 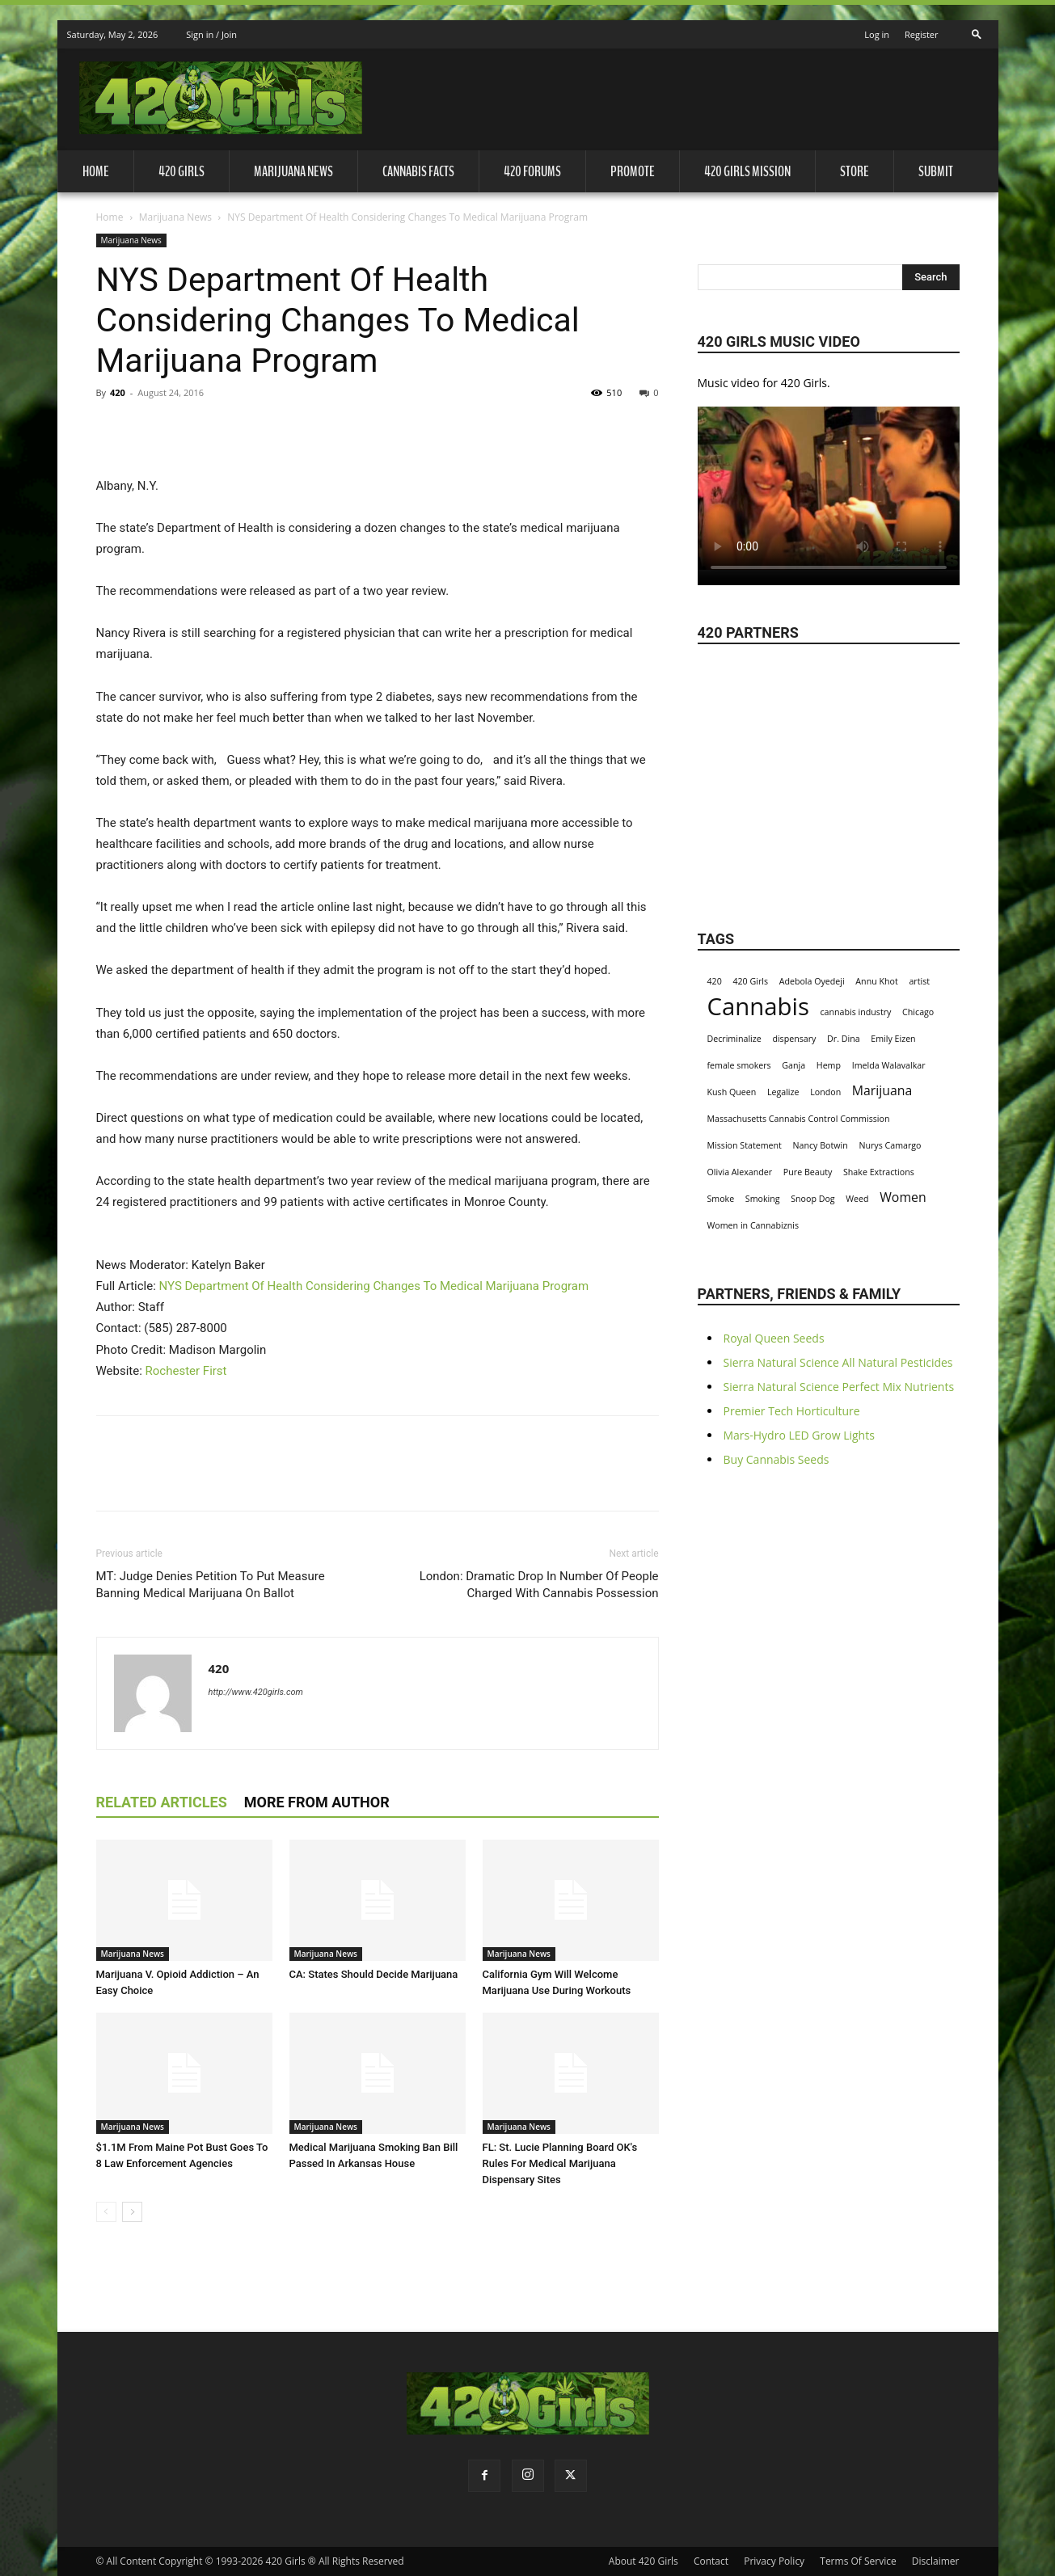 I want to click on Emily Eizen [Emily Eizen (1 item)], so click(x=893, y=1038).